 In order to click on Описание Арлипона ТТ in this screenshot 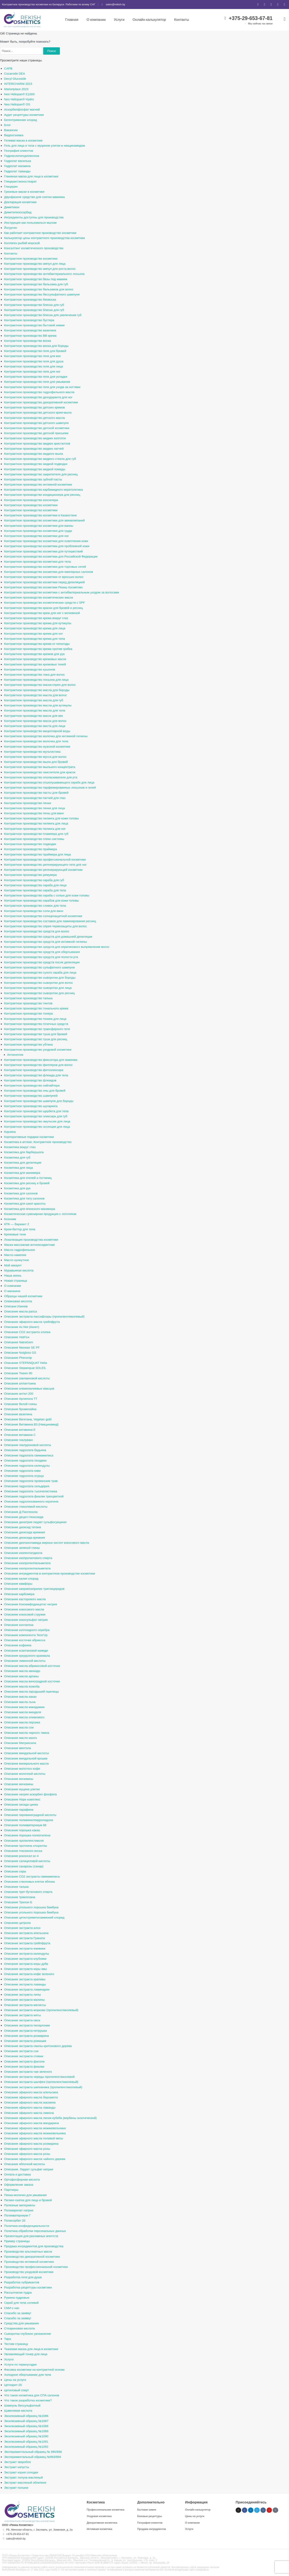, I will do `click(20, 1398)`.